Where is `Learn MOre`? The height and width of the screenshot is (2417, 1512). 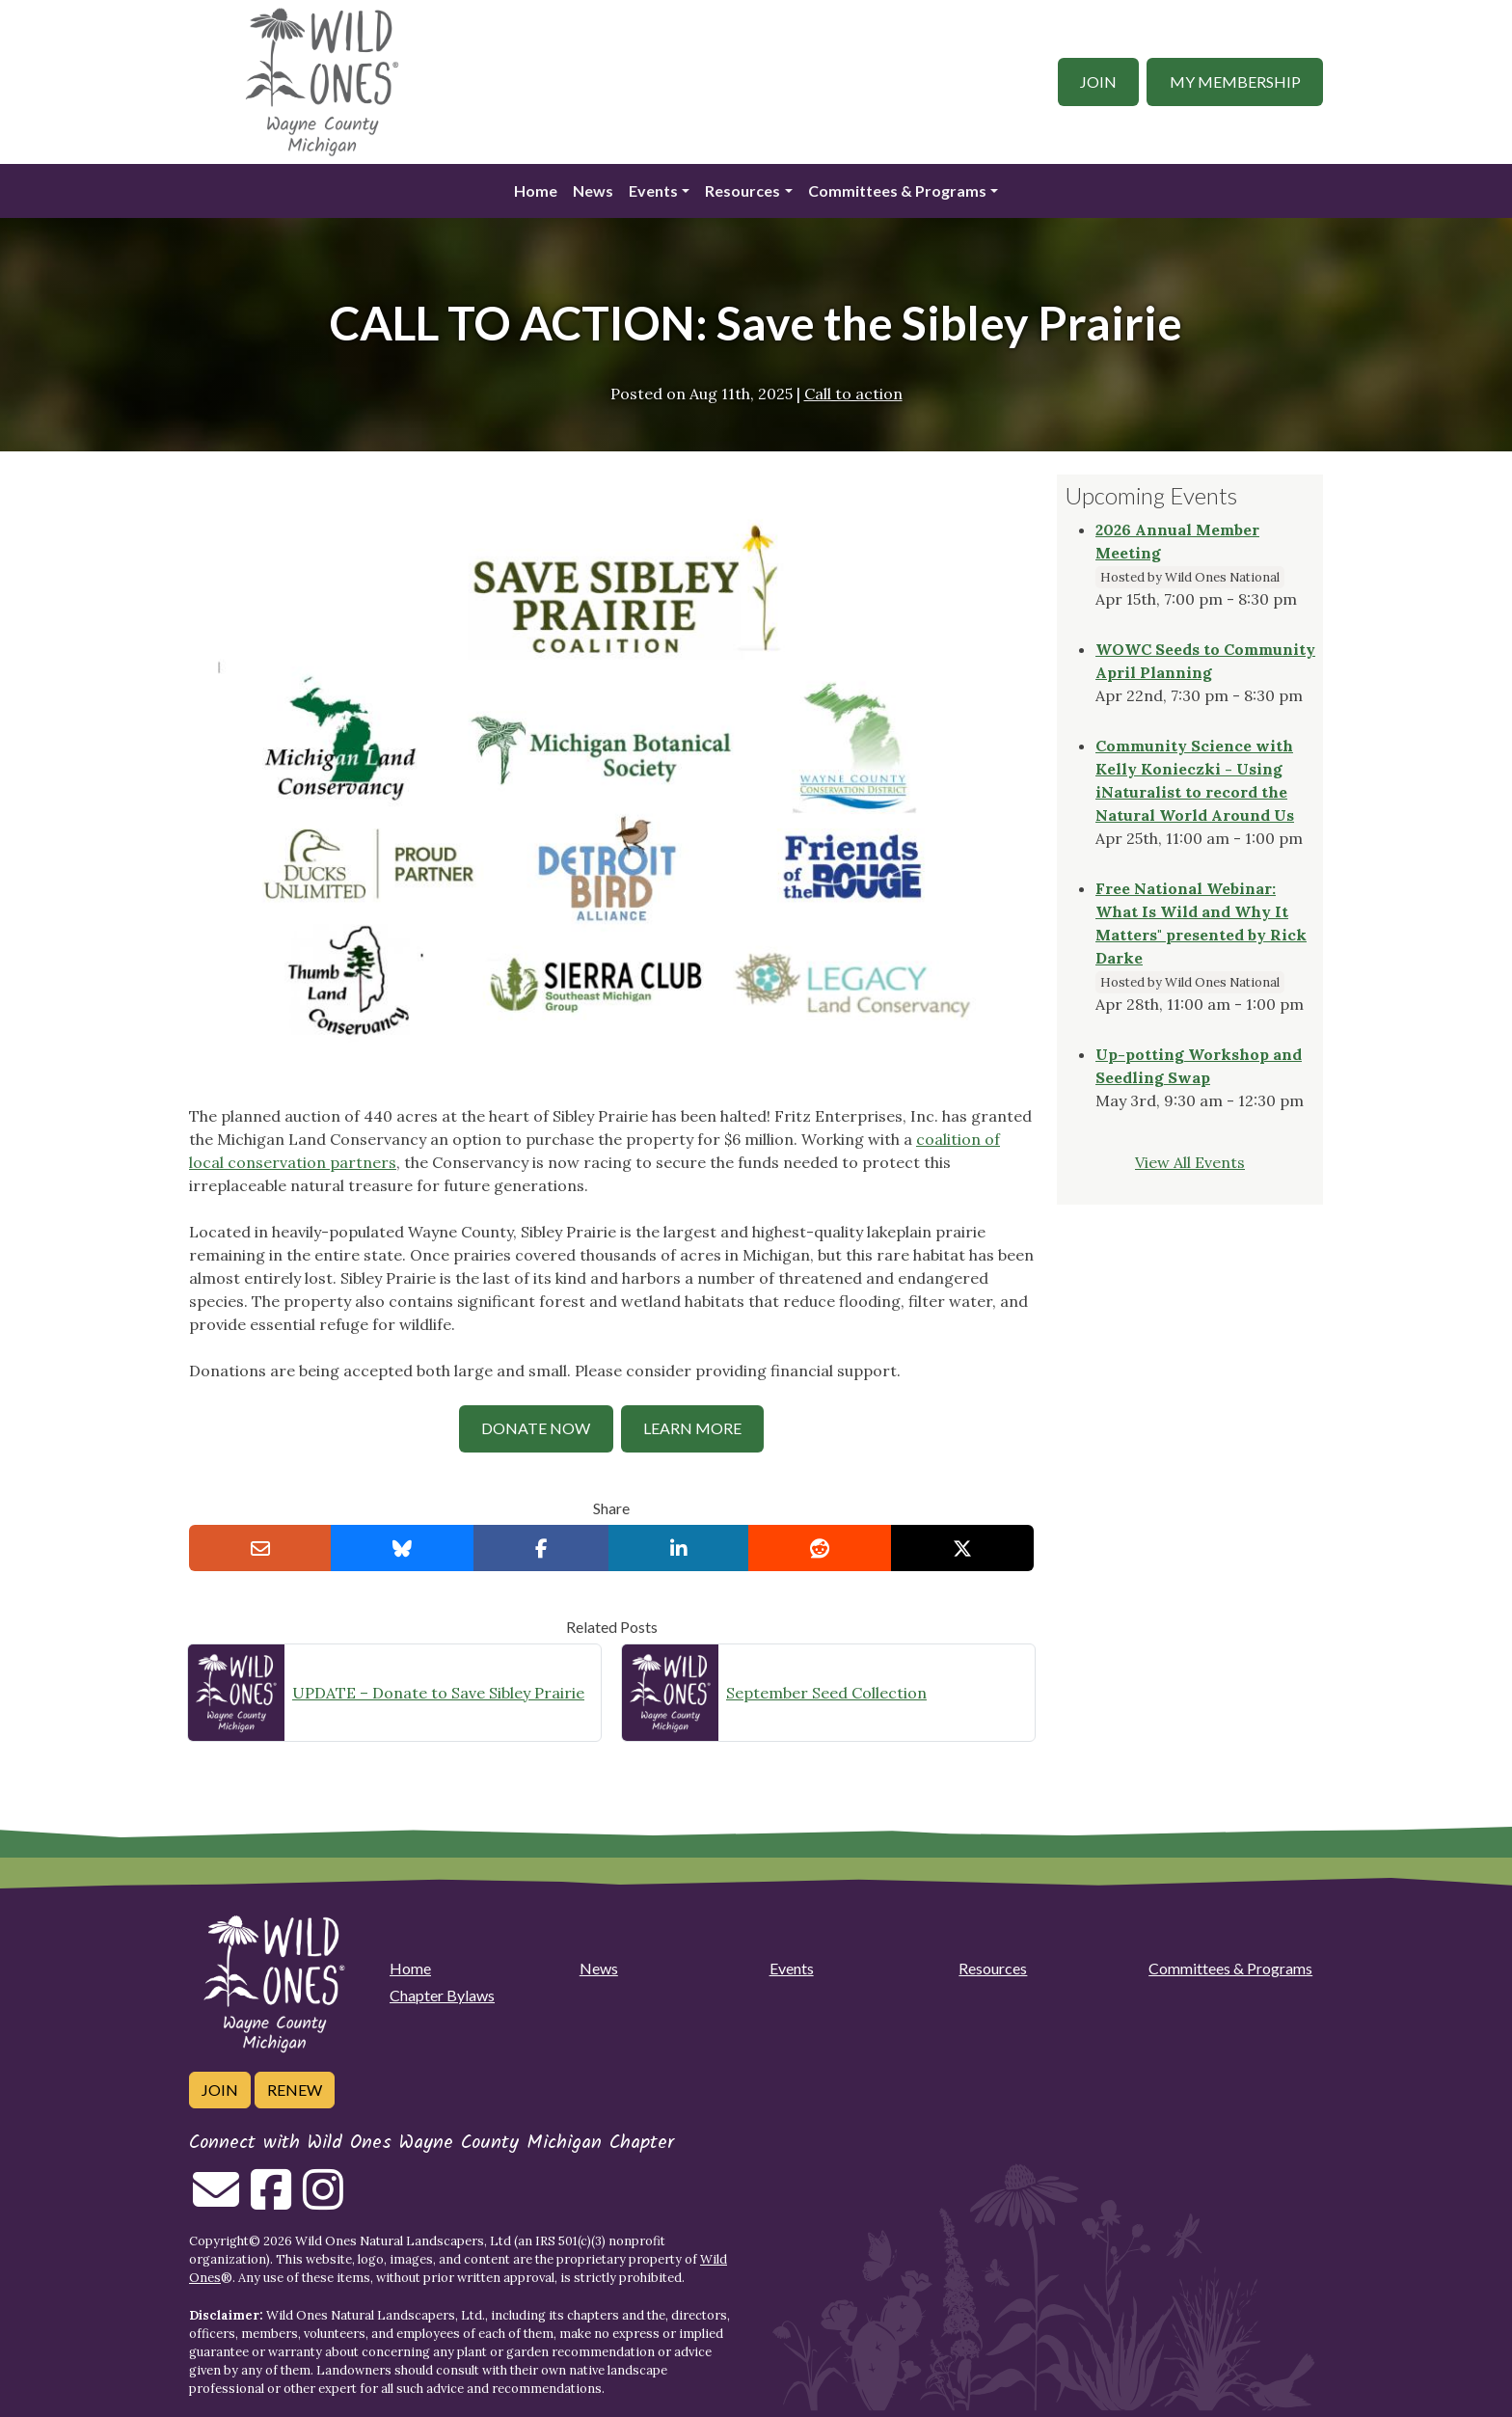 Learn MOre is located at coordinates (692, 1428).